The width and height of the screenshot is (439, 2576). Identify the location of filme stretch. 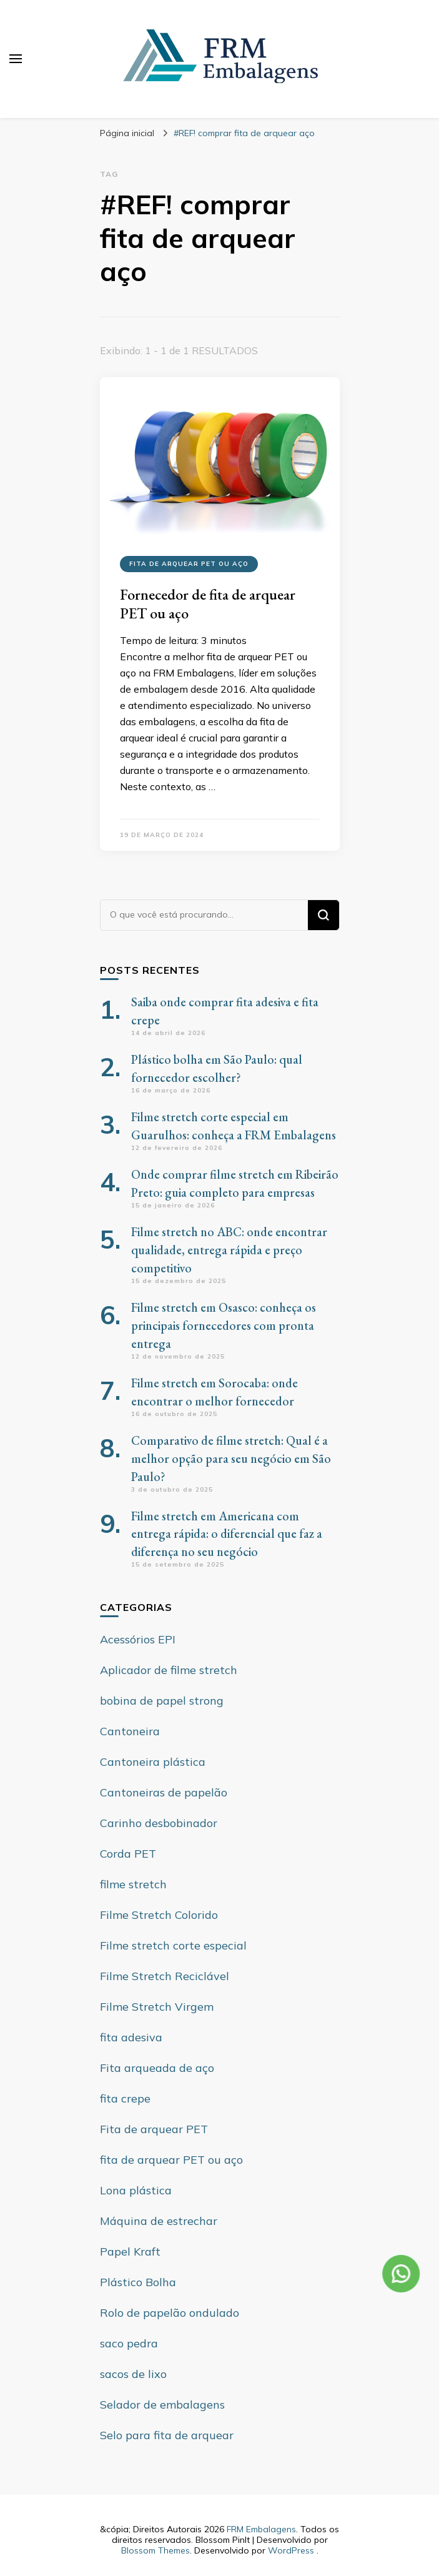
(133, 1884).